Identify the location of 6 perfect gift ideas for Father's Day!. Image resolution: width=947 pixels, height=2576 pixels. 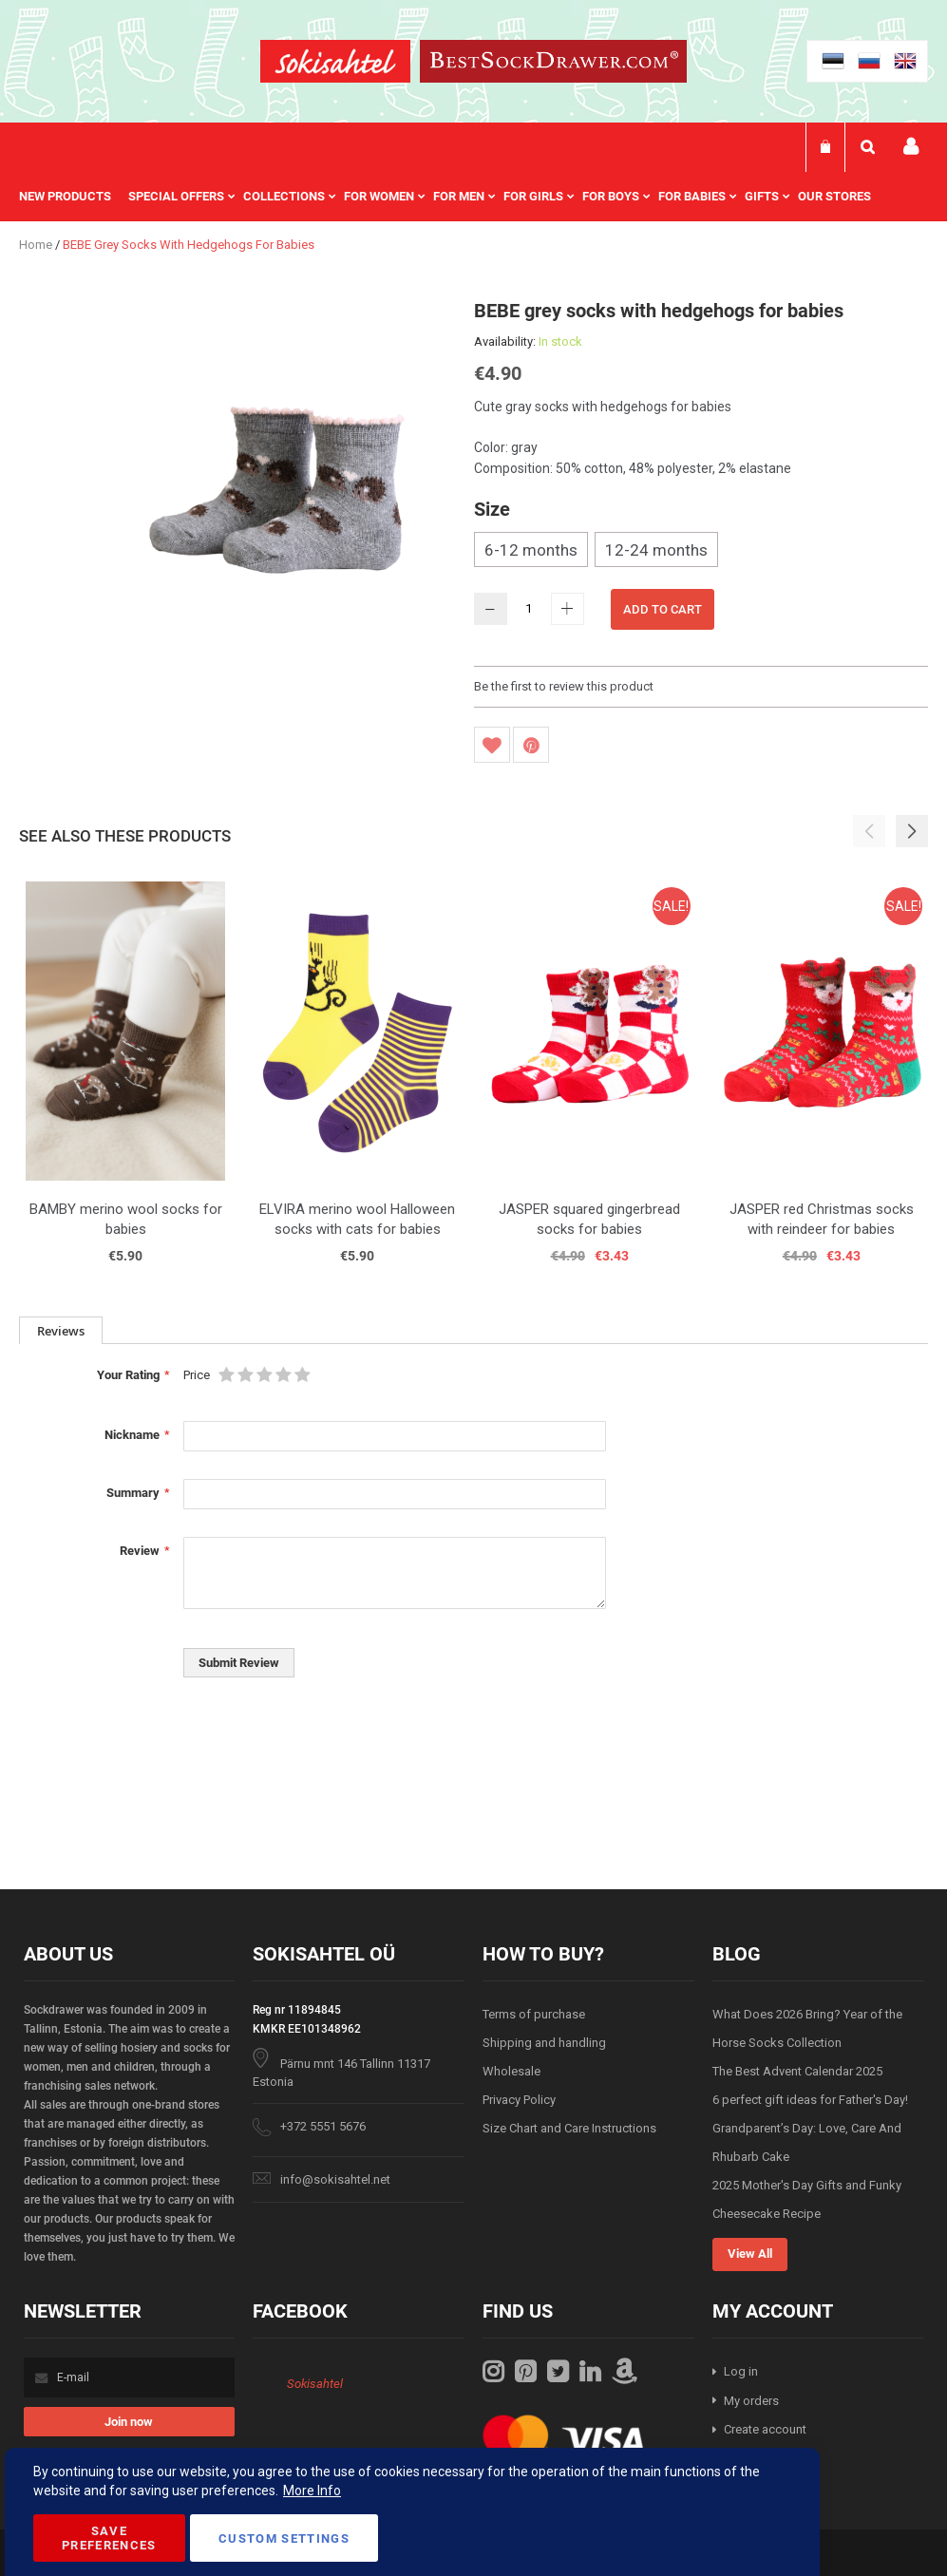
(810, 2100).